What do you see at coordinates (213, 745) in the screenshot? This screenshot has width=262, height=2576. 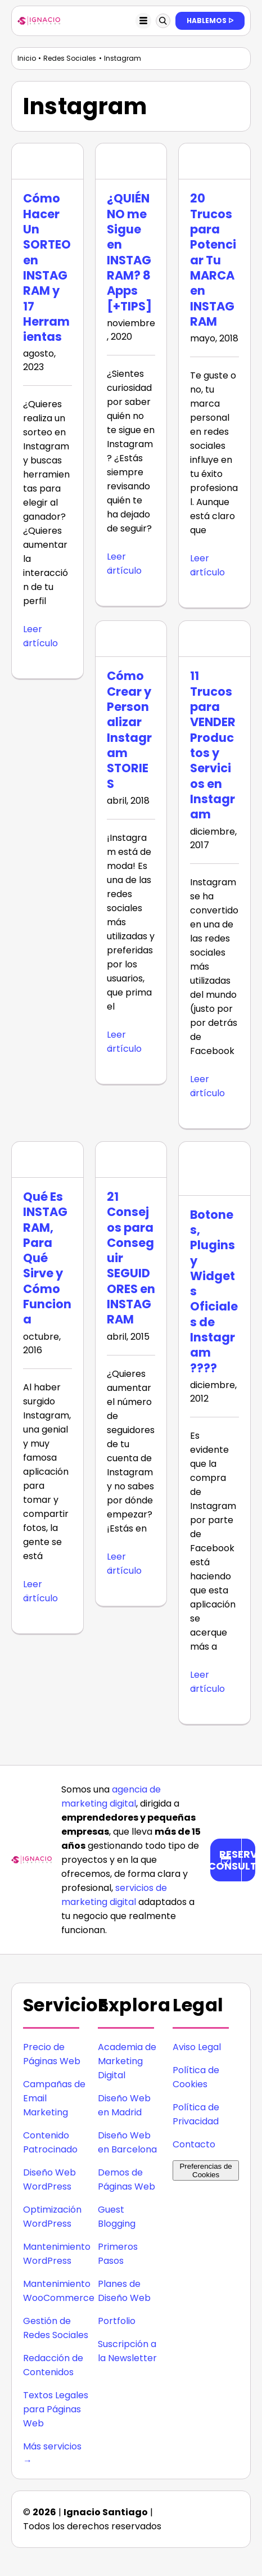 I see `11 Trucos para VENDER Productos y Servicios en Instagram` at bounding box center [213, 745].